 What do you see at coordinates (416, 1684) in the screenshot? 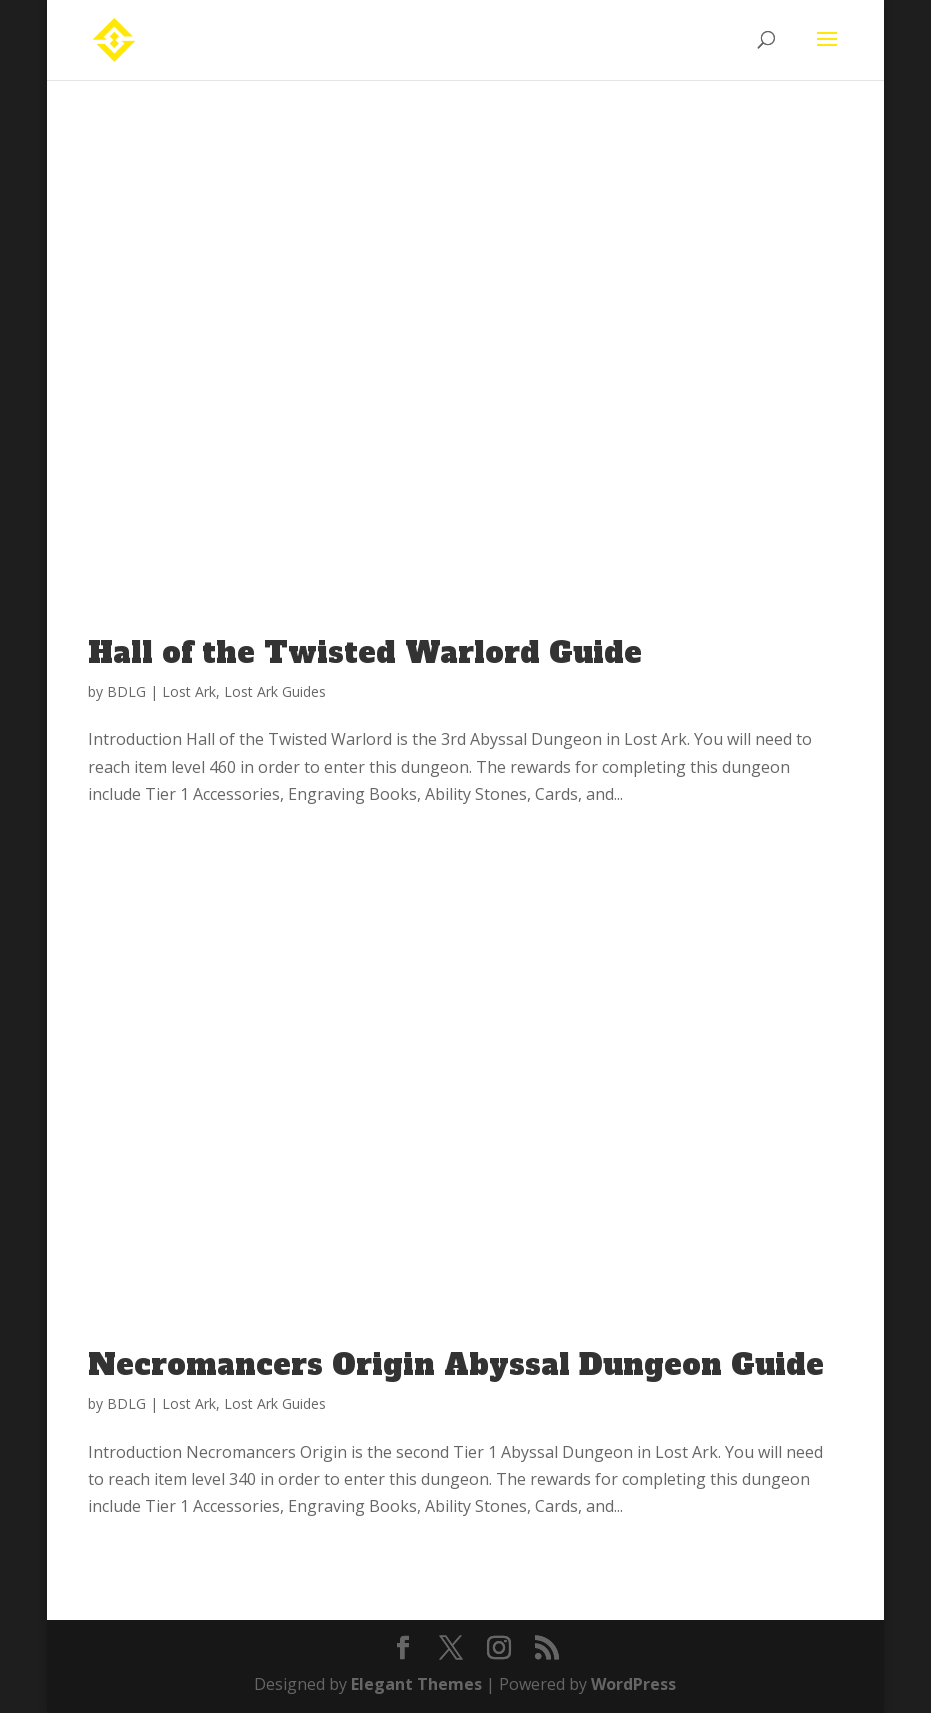
I see `Elegant Themes` at bounding box center [416, 1684].